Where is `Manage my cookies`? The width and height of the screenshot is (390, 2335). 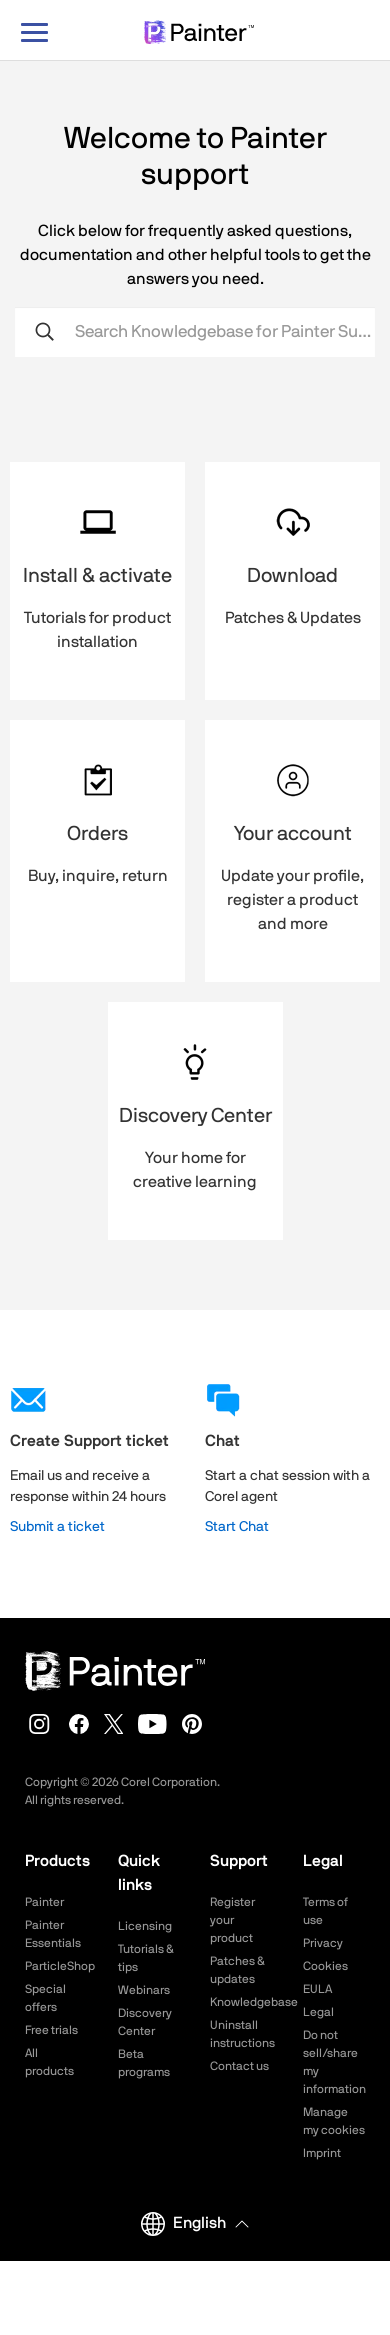 Manage my cookies is located at coordinates (334, 2121).